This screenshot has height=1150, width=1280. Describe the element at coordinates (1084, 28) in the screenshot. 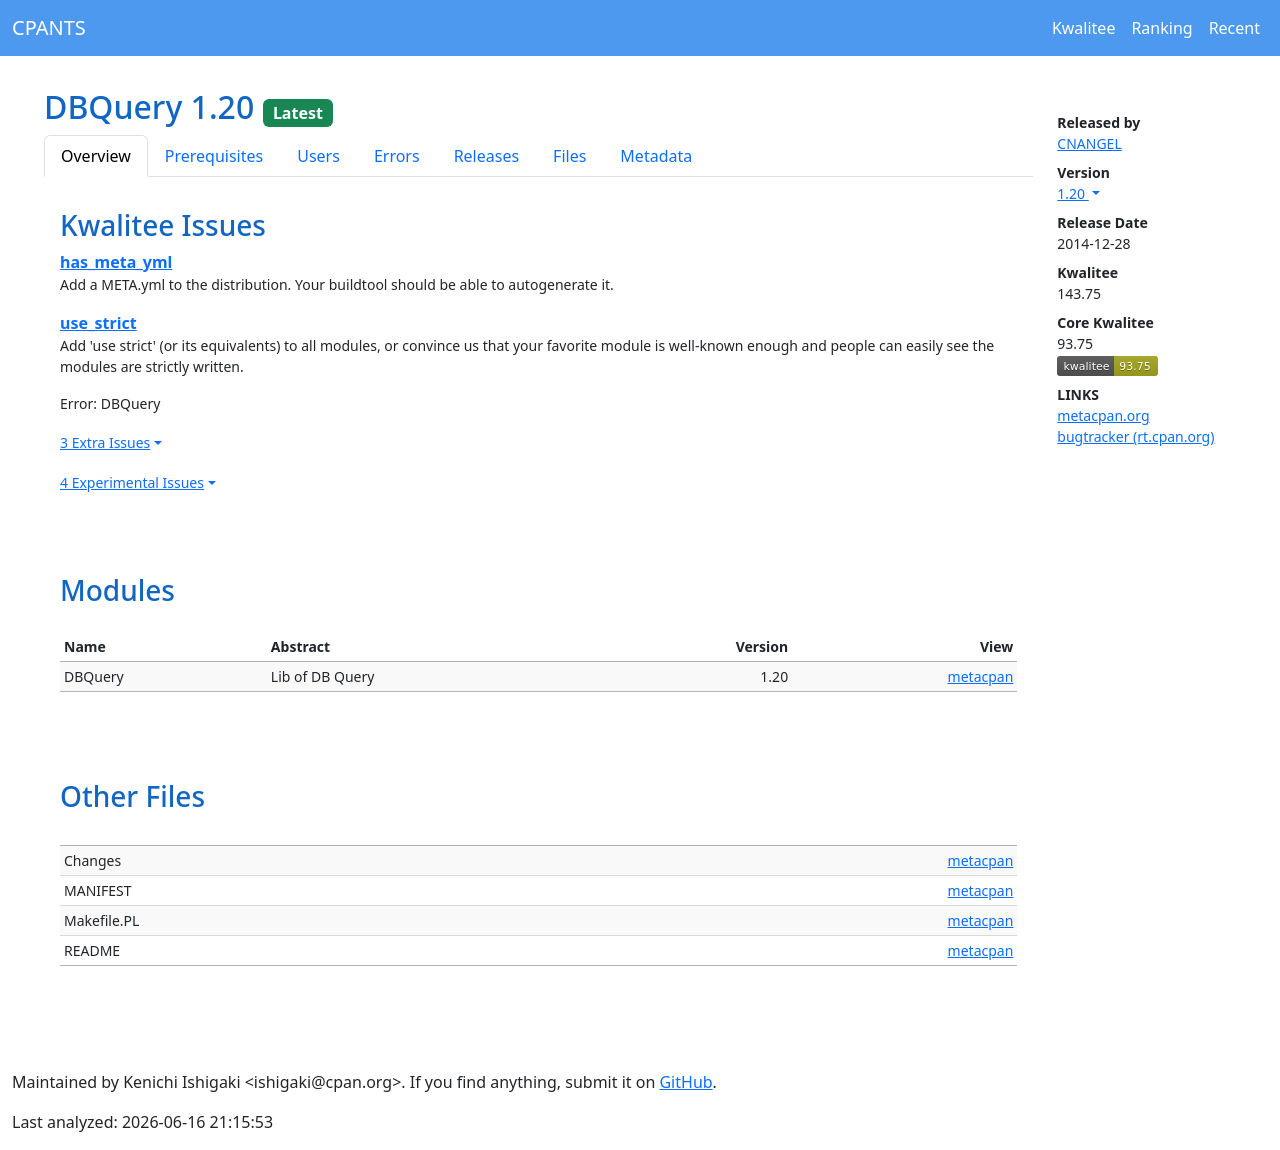

I see `Kwalitee` at that location.